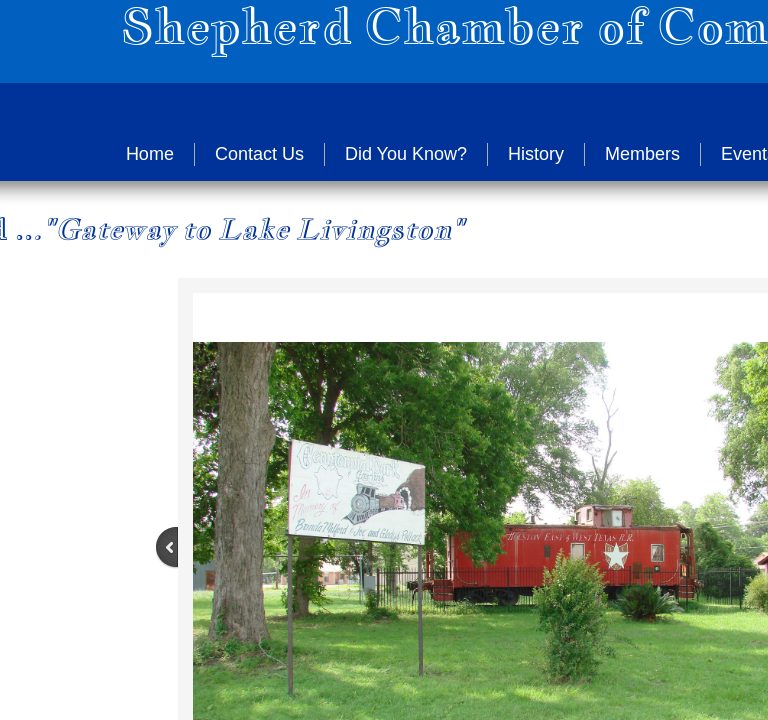  Describe the element at coordinates (150, 154) in the screenshot. I see `Home` at that location.